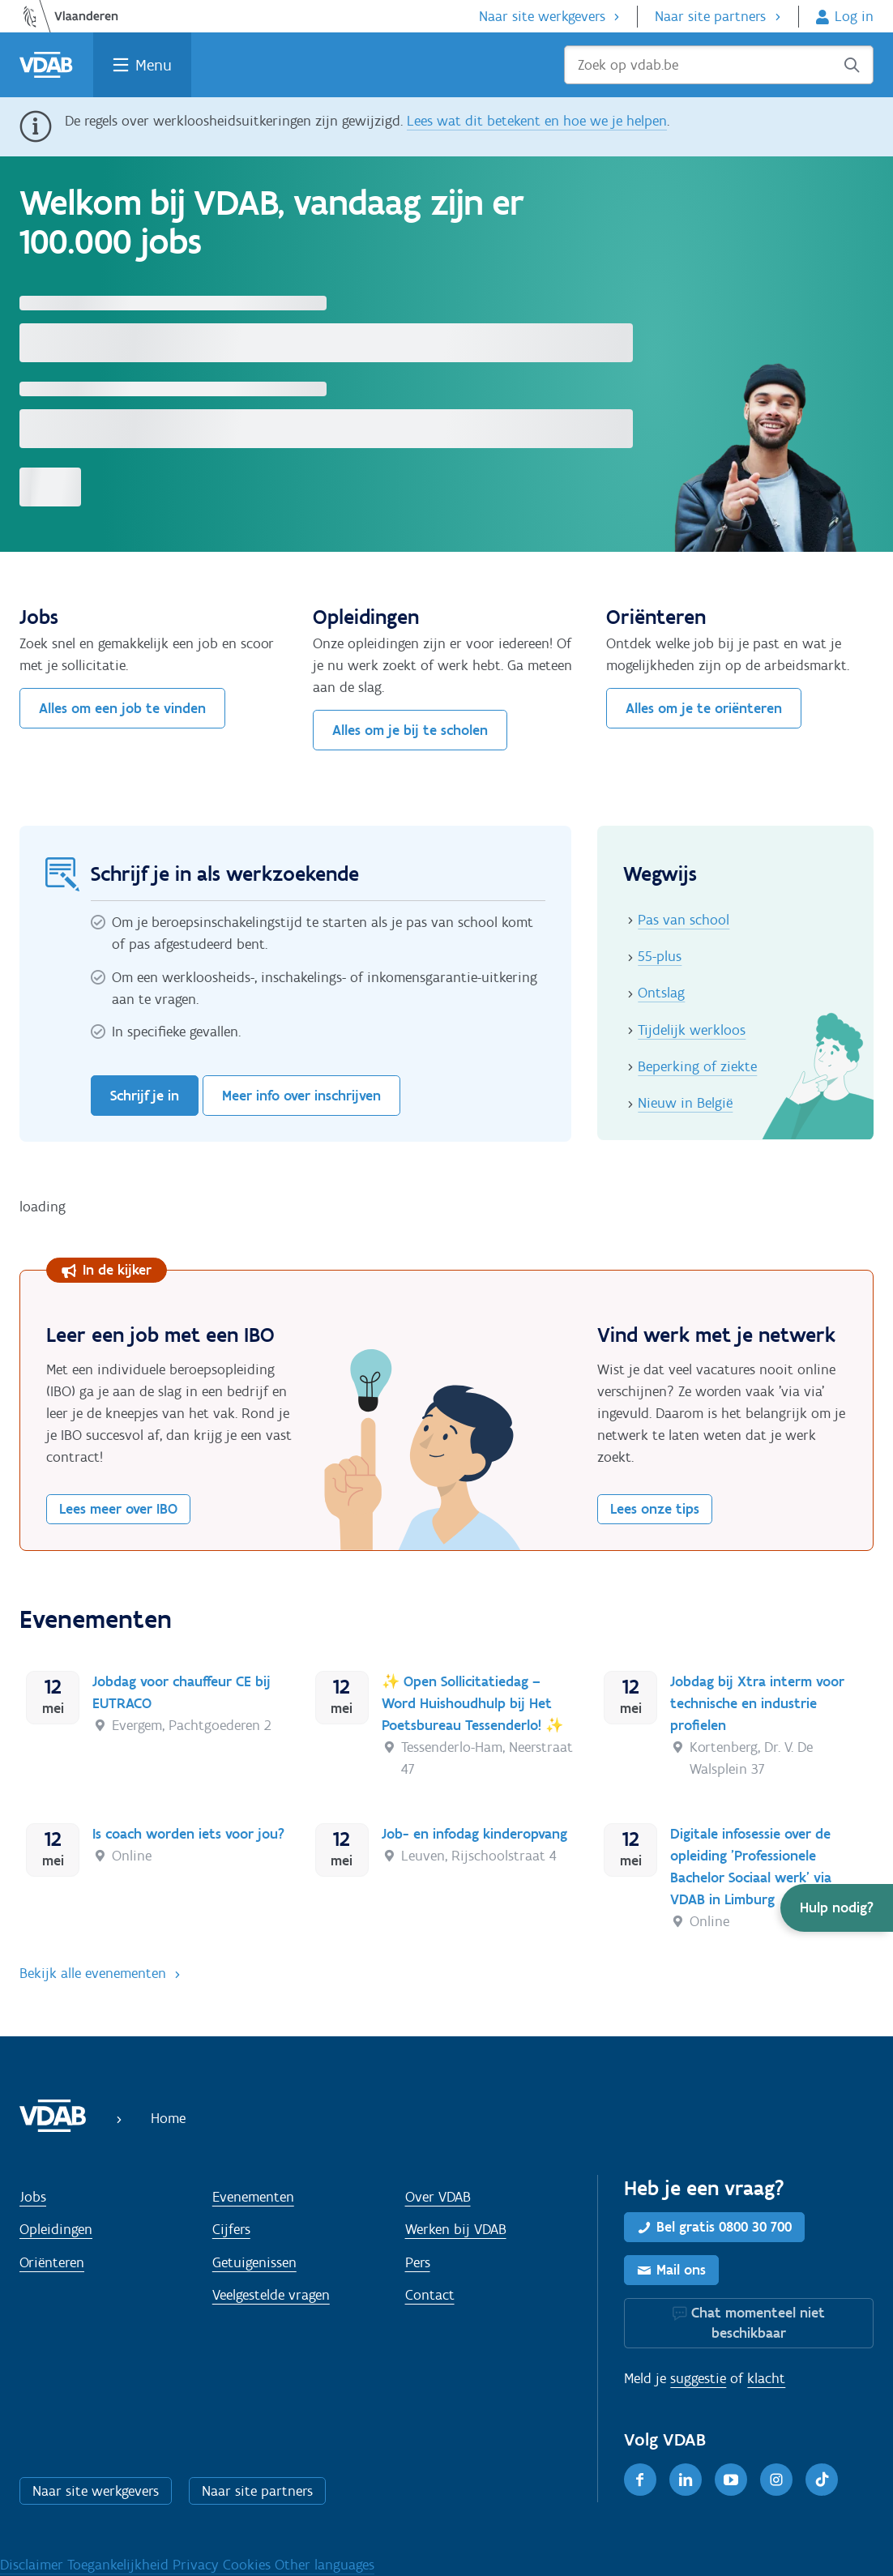  What do you see at coordinates (249, 2565) in the screenshot?
I see `Cookies` at bounding box center [249, 2565].